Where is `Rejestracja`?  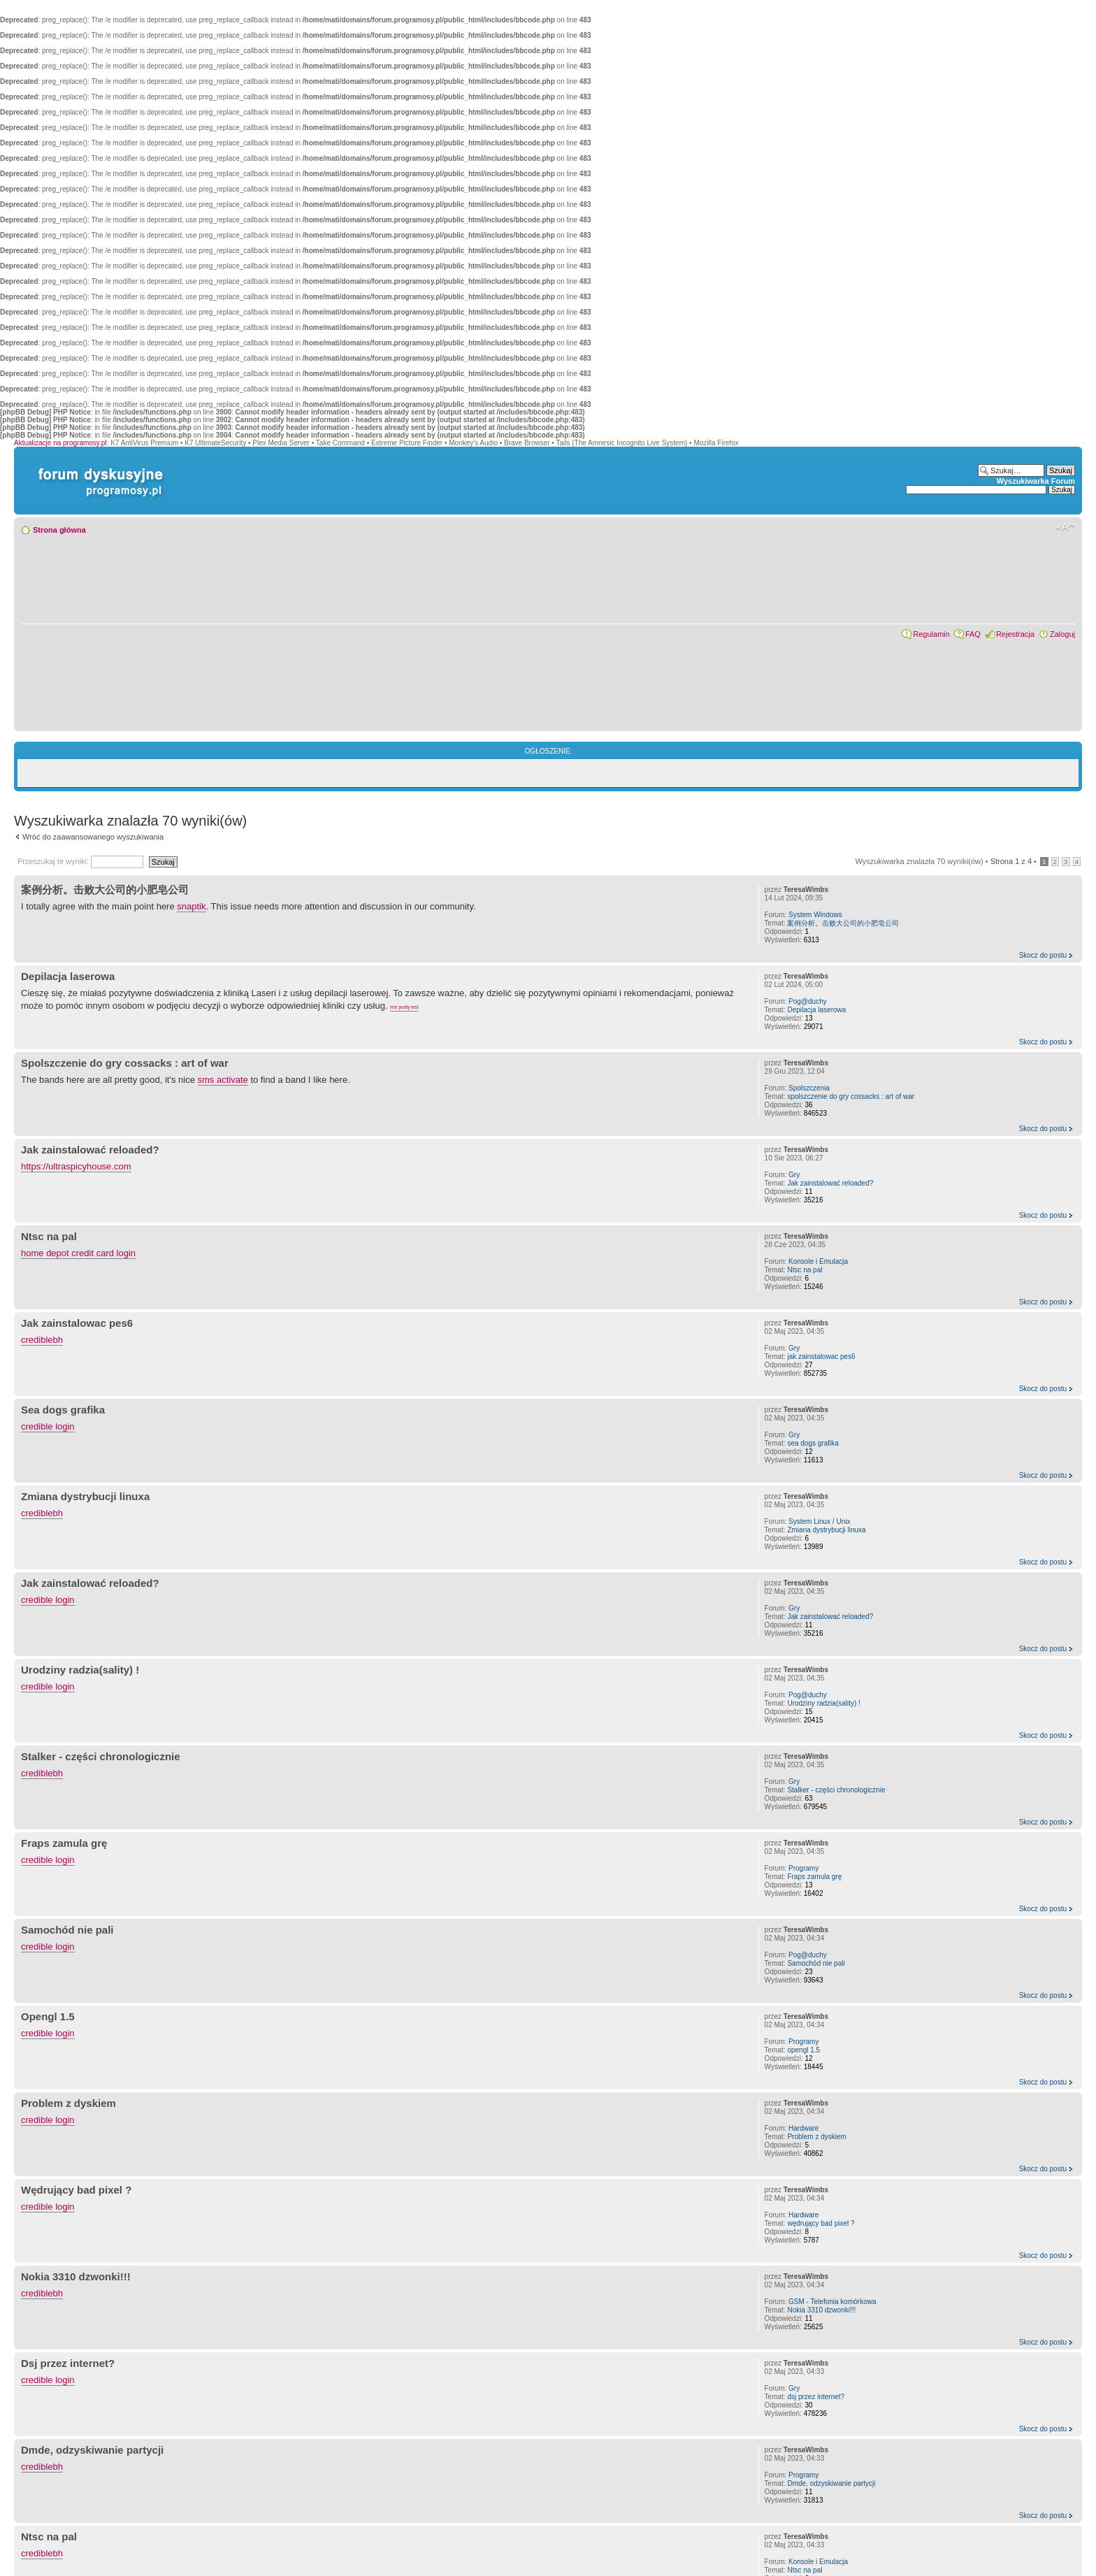
Rejestracja is located at coordinates (1015, 634).